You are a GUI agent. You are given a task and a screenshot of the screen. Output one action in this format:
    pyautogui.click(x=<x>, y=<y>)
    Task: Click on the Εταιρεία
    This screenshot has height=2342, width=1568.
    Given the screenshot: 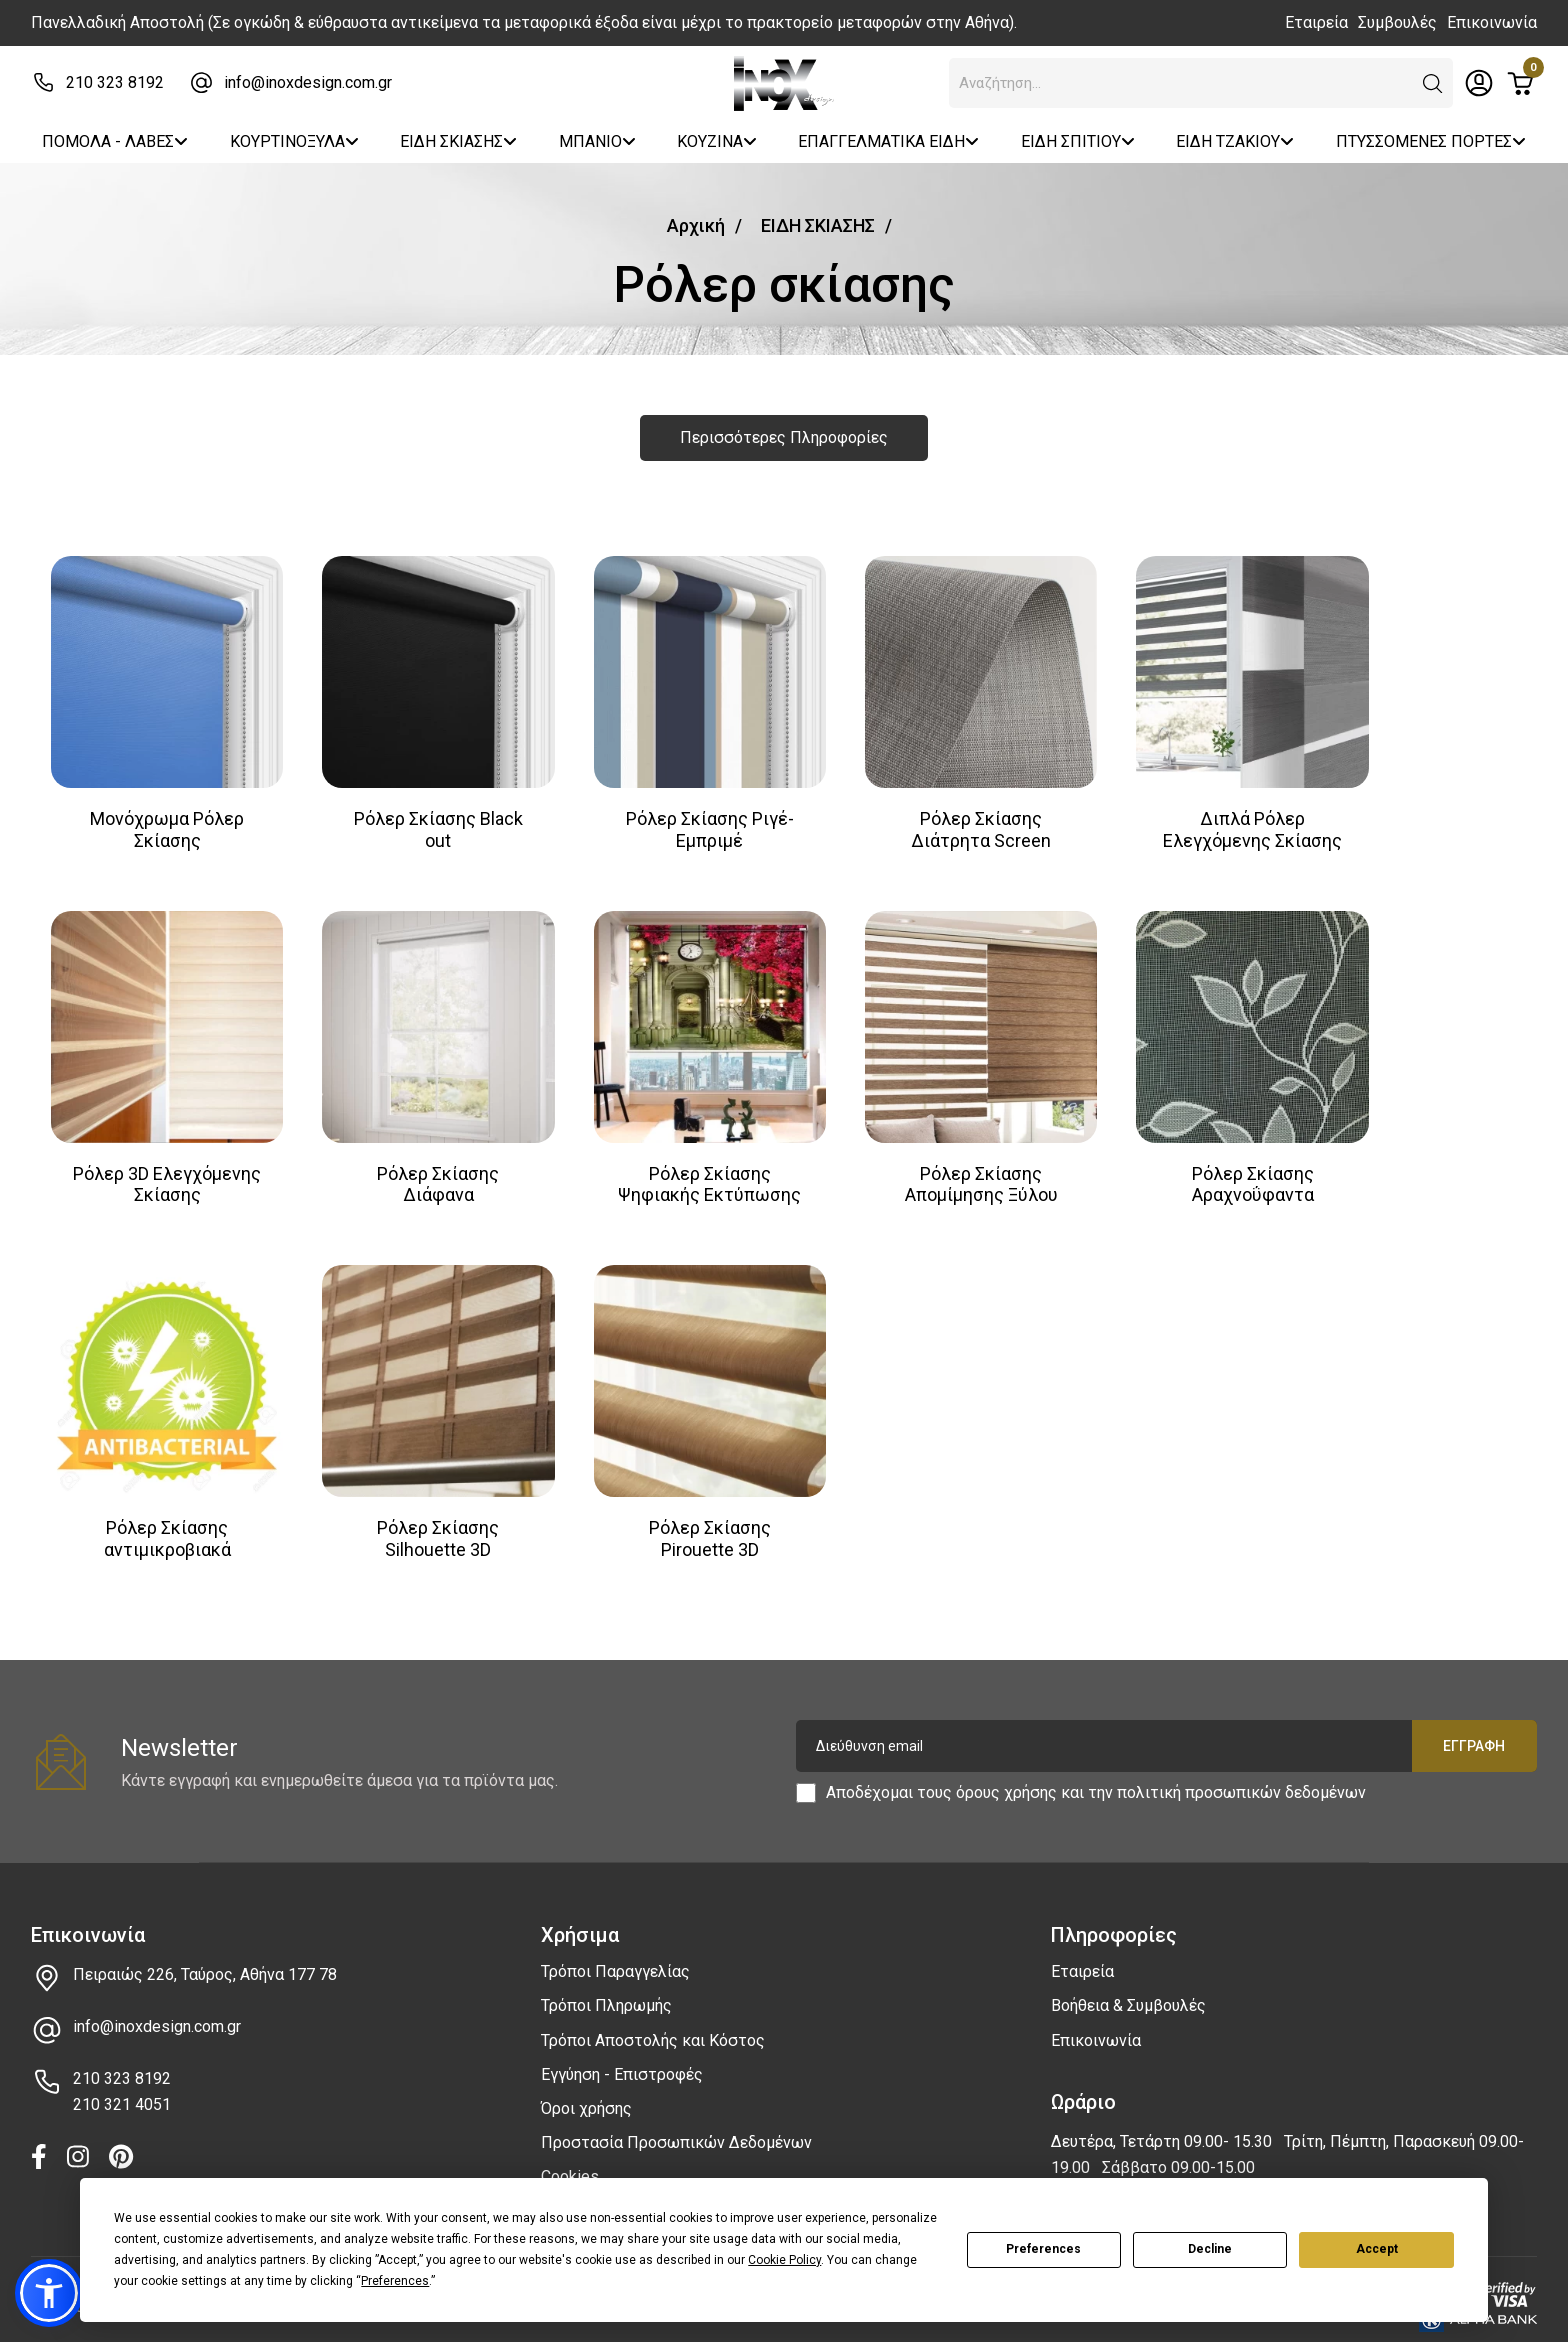 What is the action you would take?
    pyautogui.click(x=1316, y=22)
    